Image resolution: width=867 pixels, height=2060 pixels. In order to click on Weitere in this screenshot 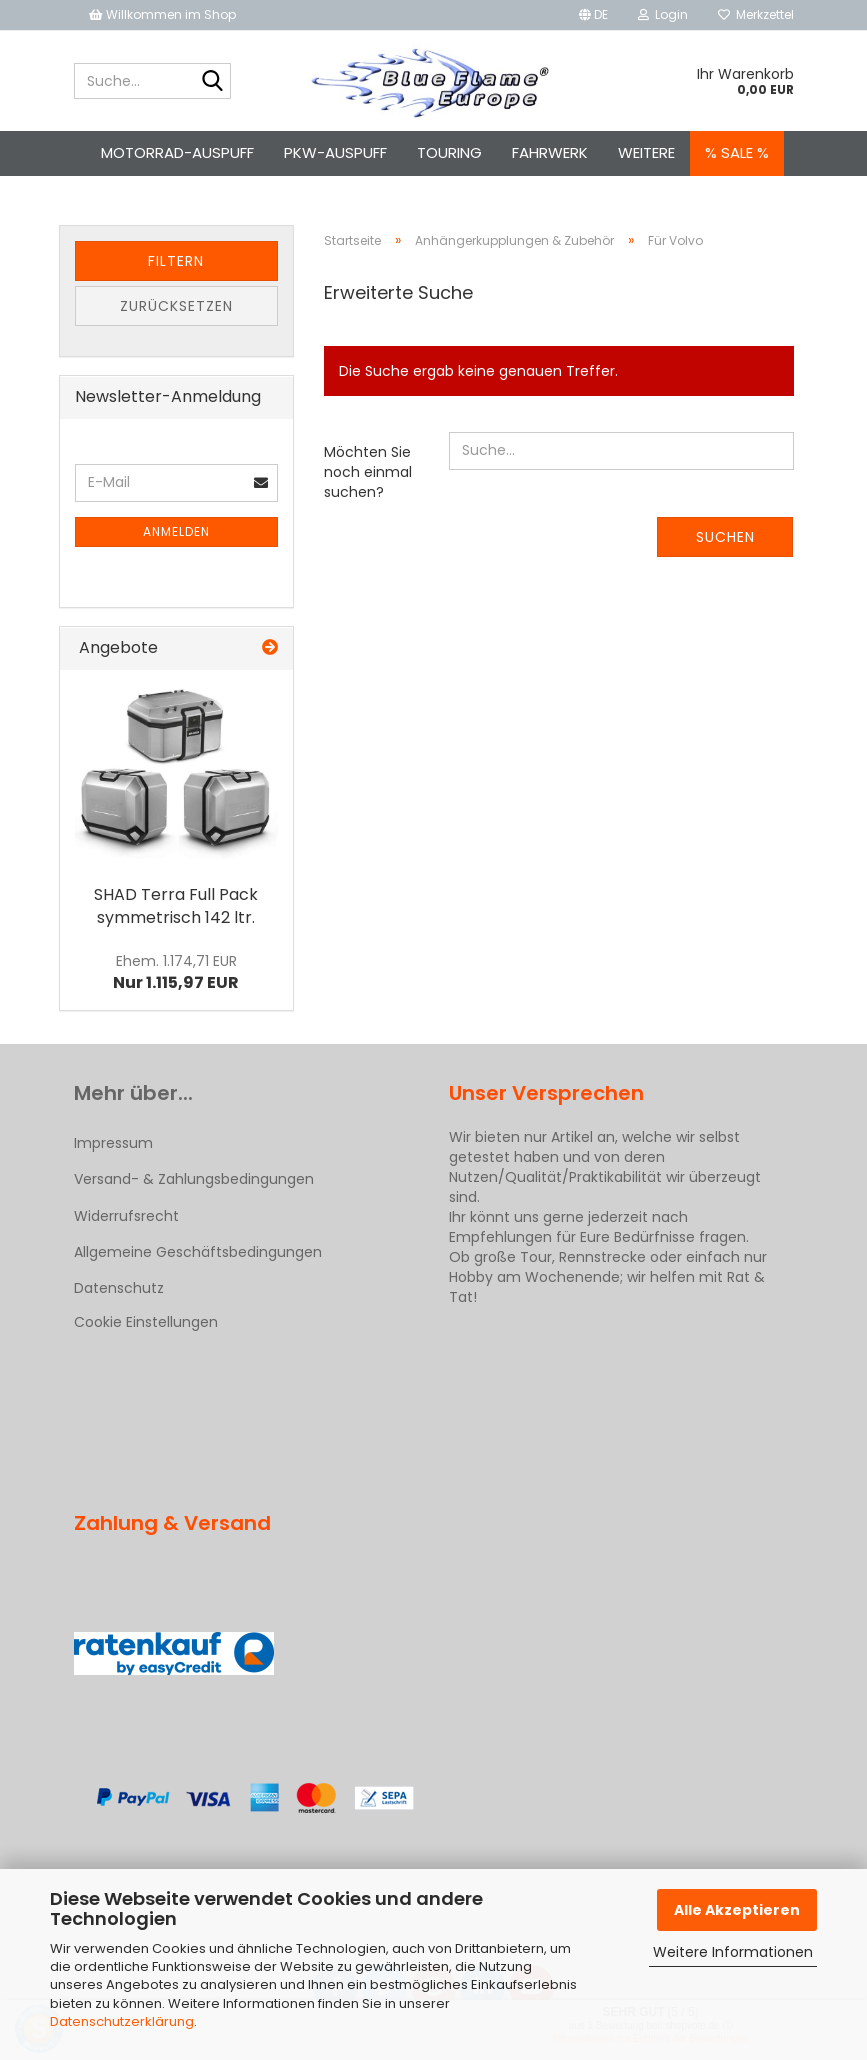, I will do `click(646, 152)`.